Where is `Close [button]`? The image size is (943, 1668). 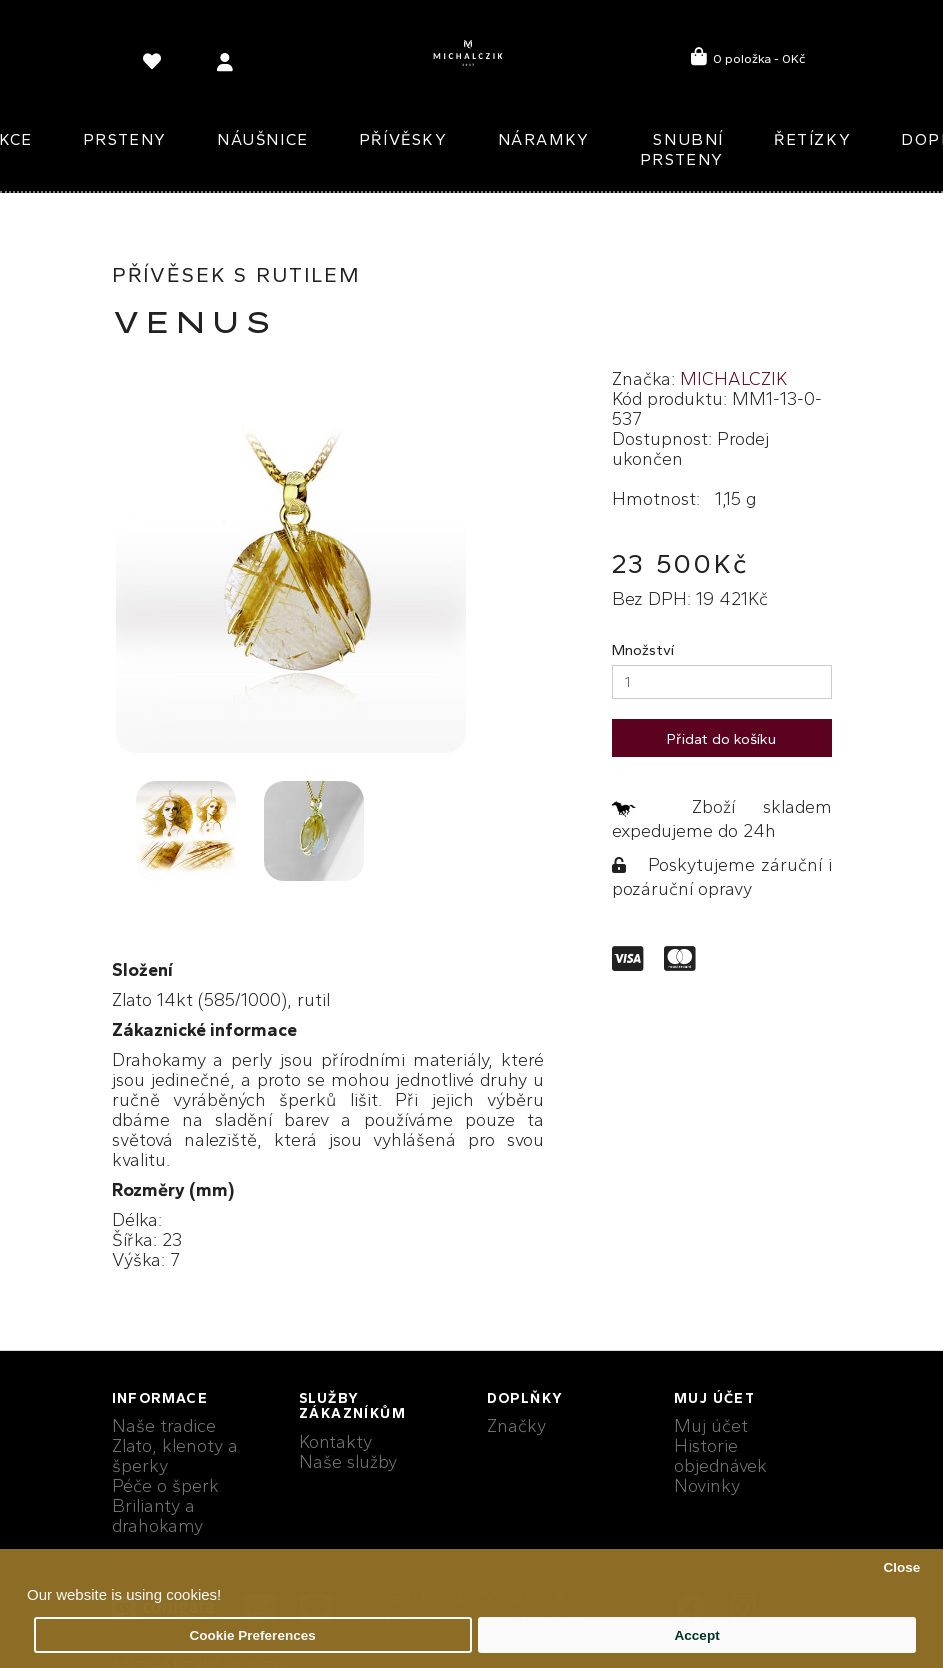 Close [button] is located at coordinates (901, 1567).